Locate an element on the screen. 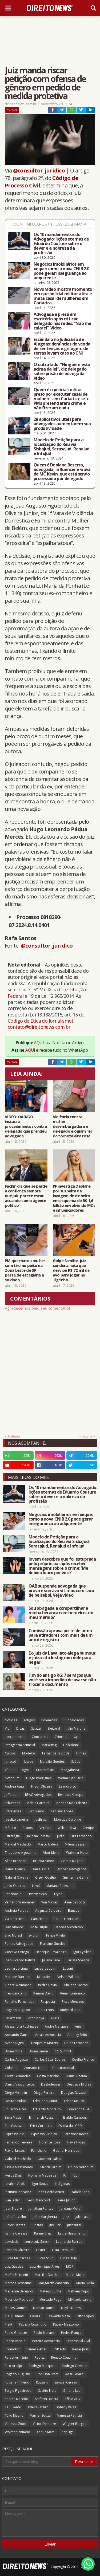  Conrado Neto is located at coordinates (35, 2067).